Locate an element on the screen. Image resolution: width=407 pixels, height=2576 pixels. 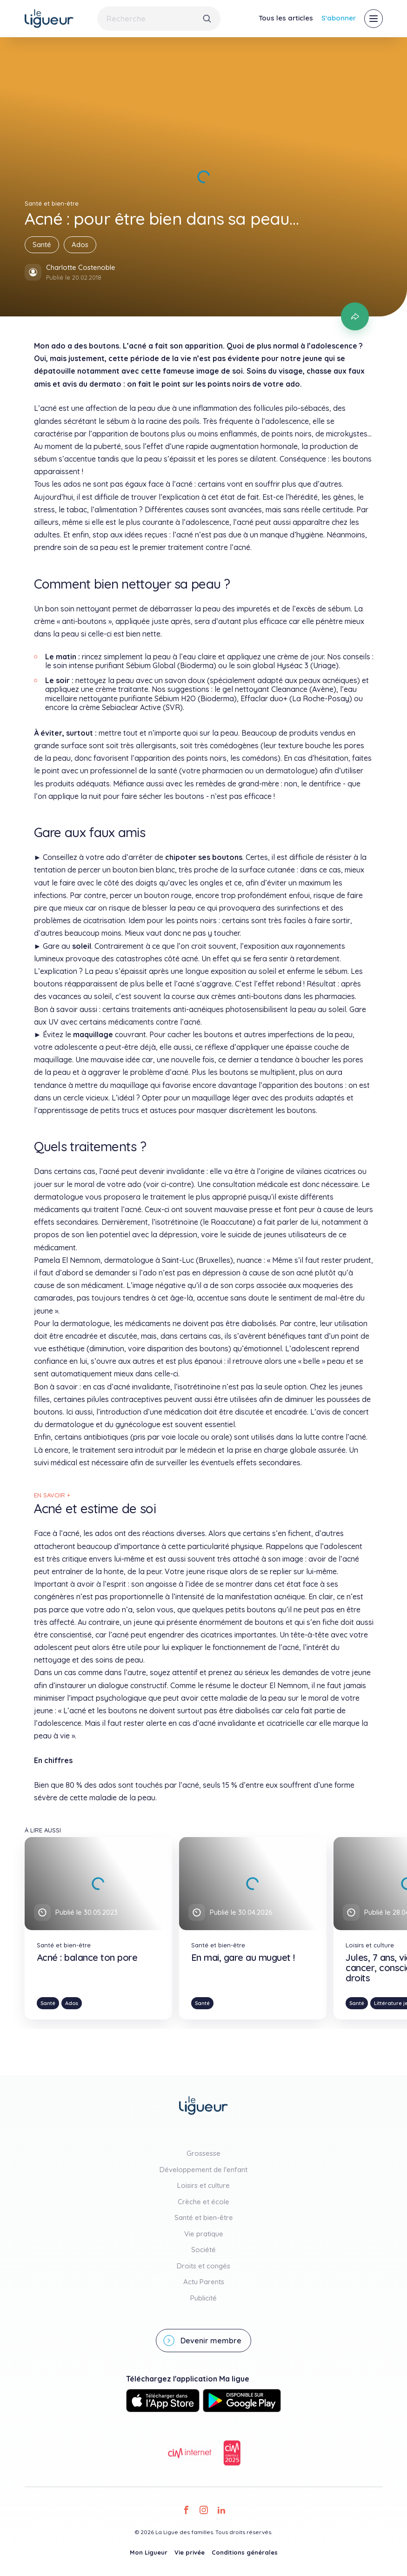
Vie pratique is located at coordinates (203, 2233).